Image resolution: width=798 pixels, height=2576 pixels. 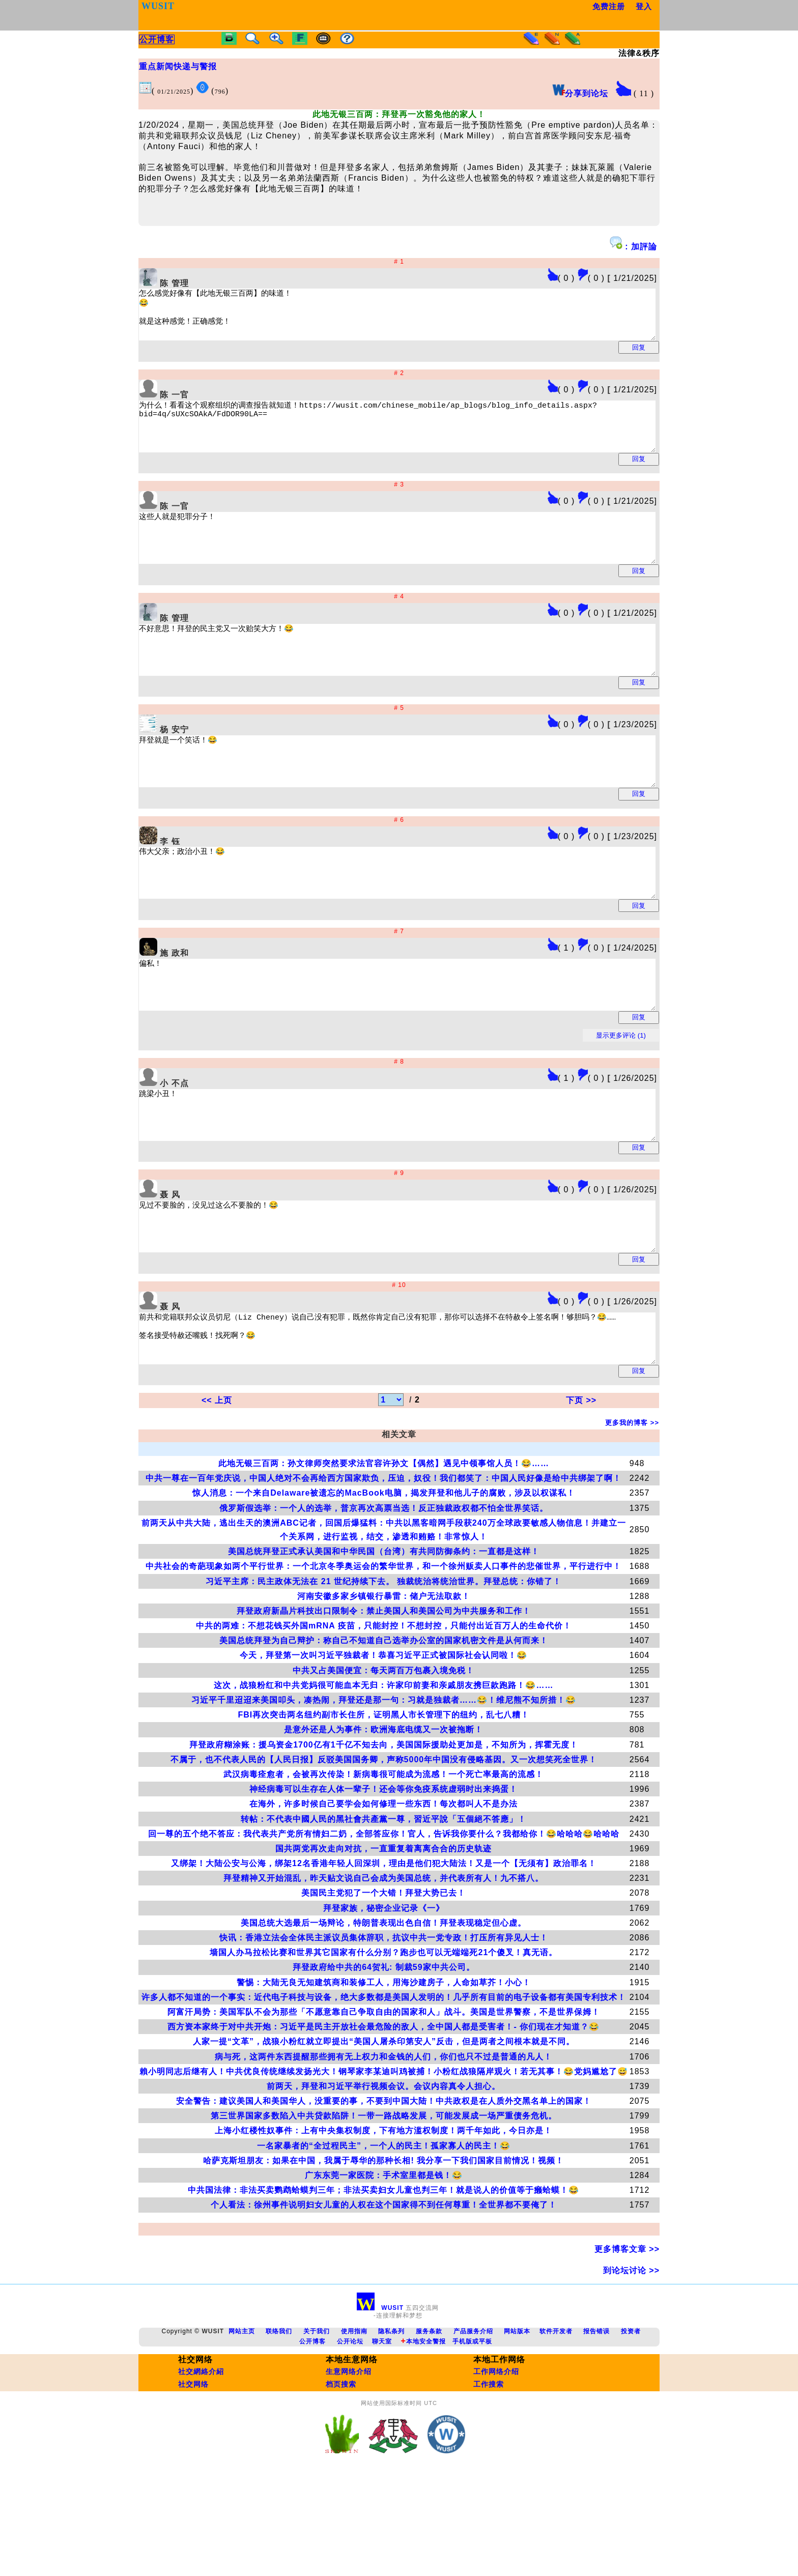 I want to click on 美国总统拜登正式承认美国和中华民国（台湾）有共同防御条约：一直都是这样！, so click(x=383, y=1643).